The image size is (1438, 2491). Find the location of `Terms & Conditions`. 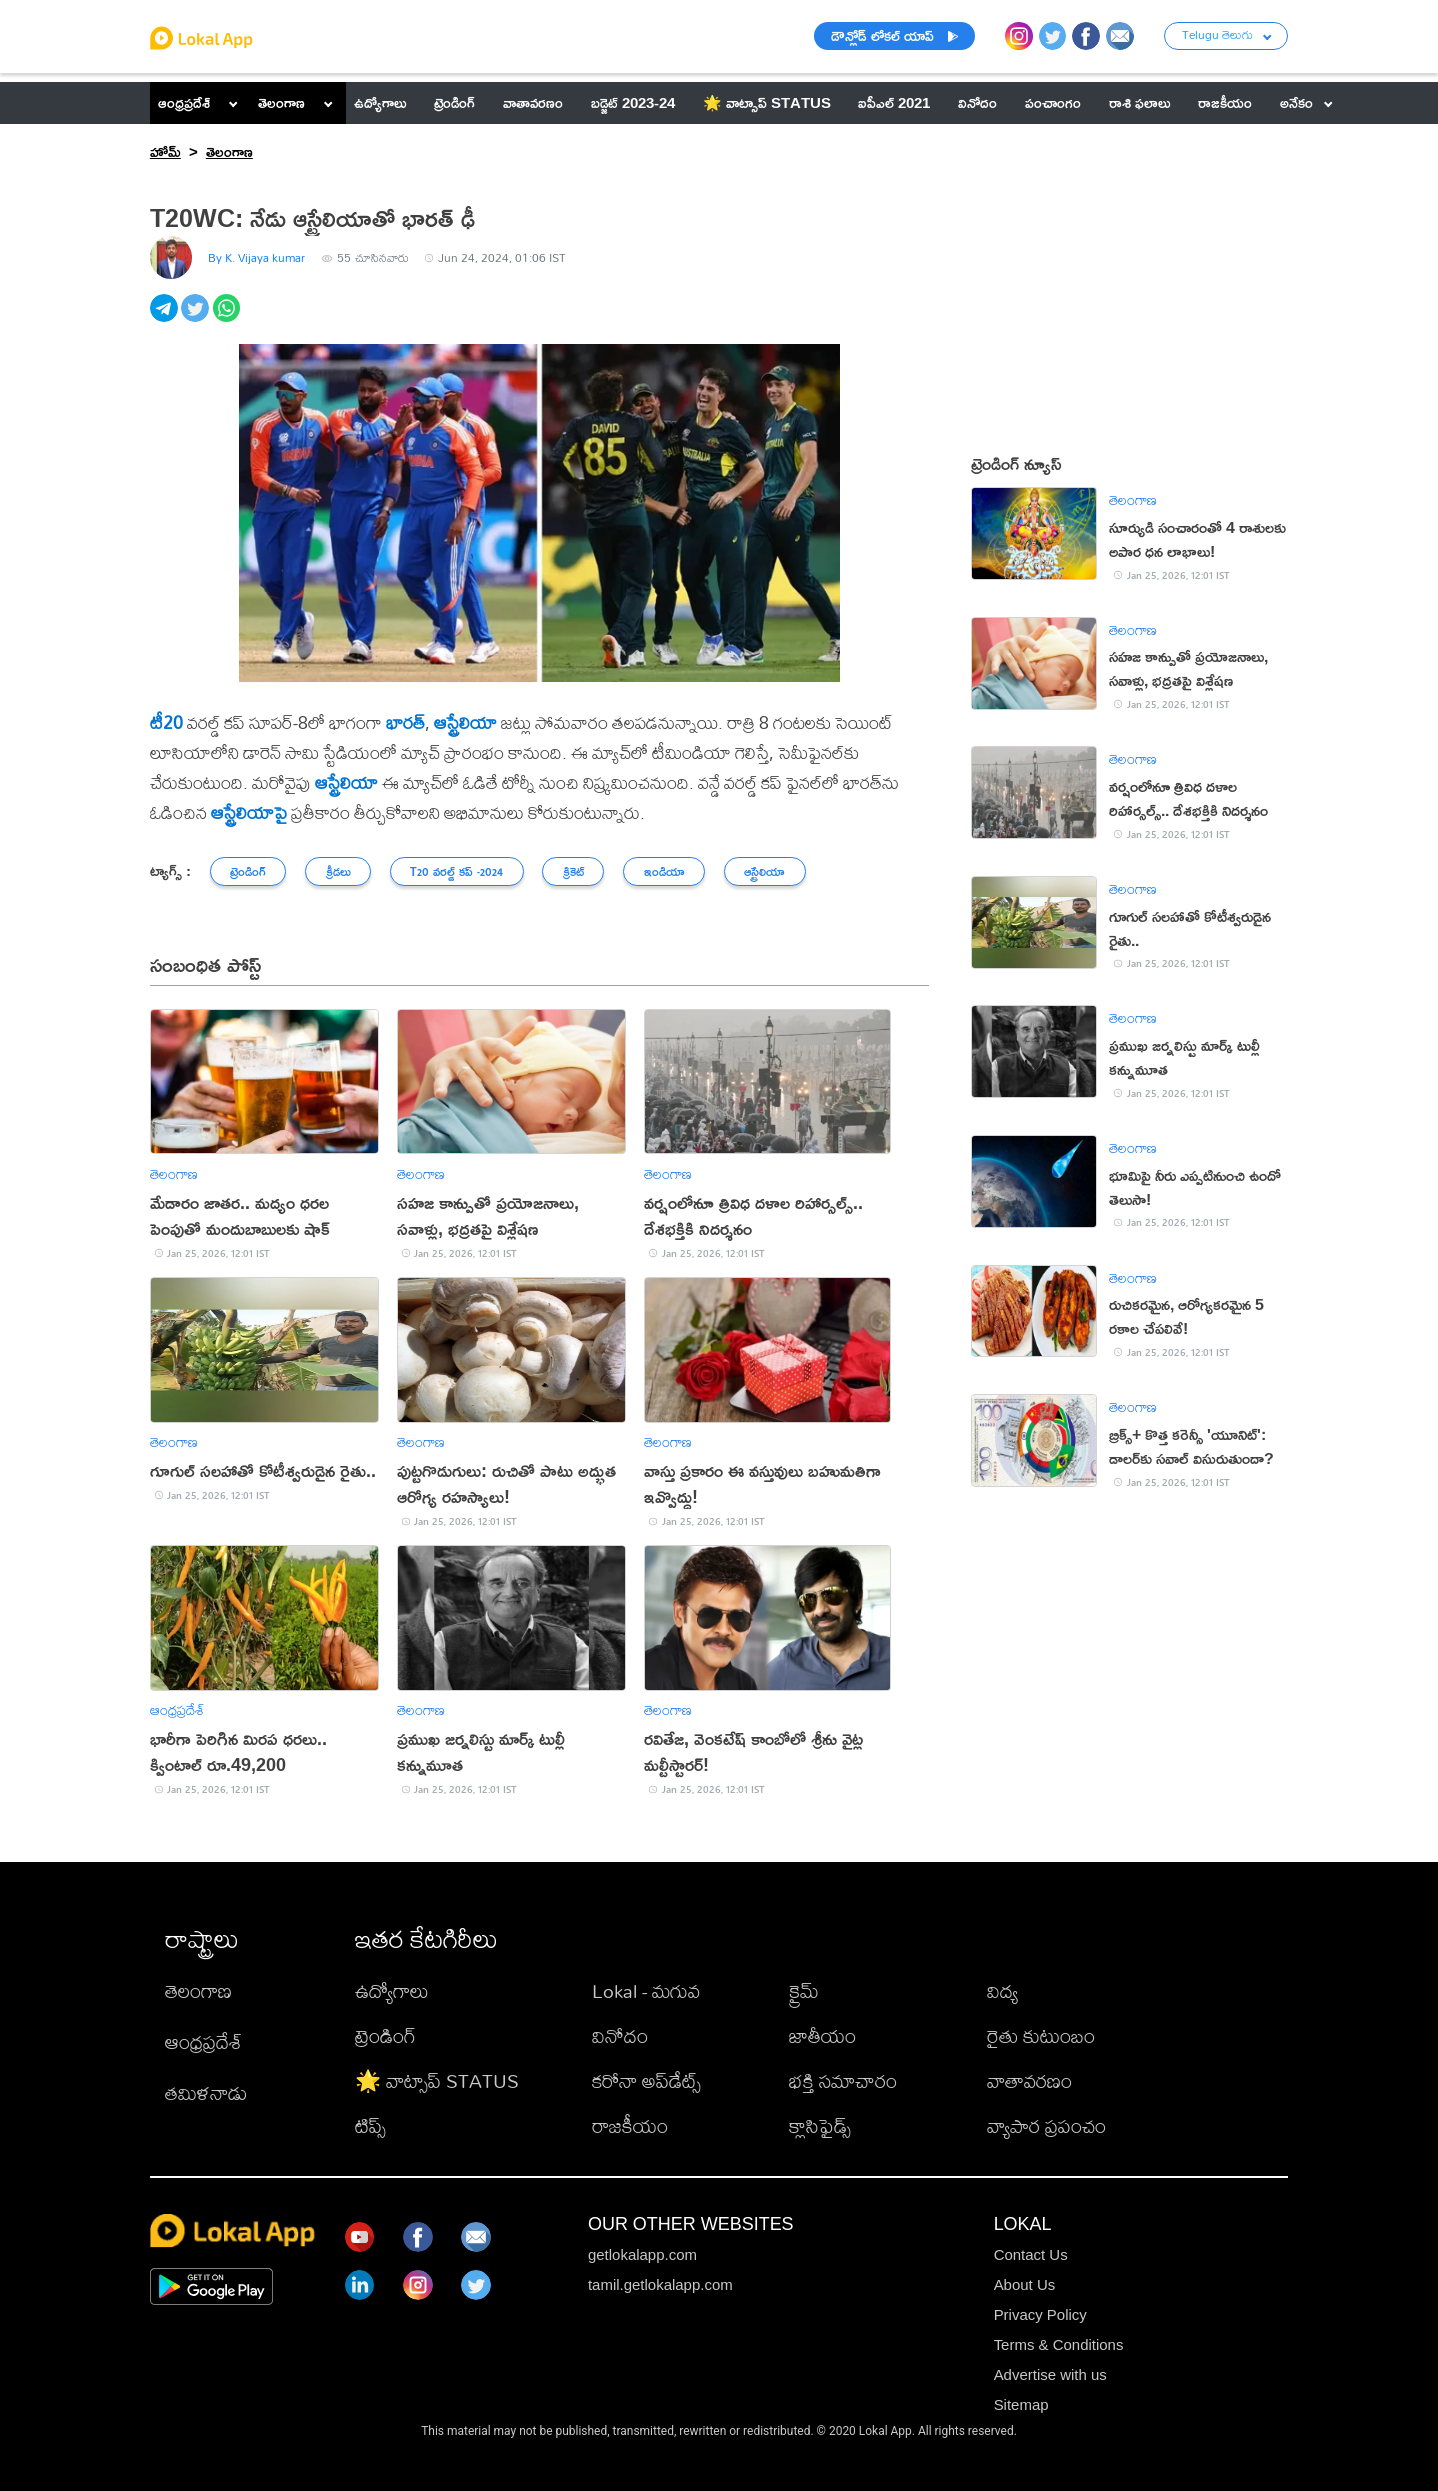

Terms & Conditions is located at coordinates (1059, 2344).